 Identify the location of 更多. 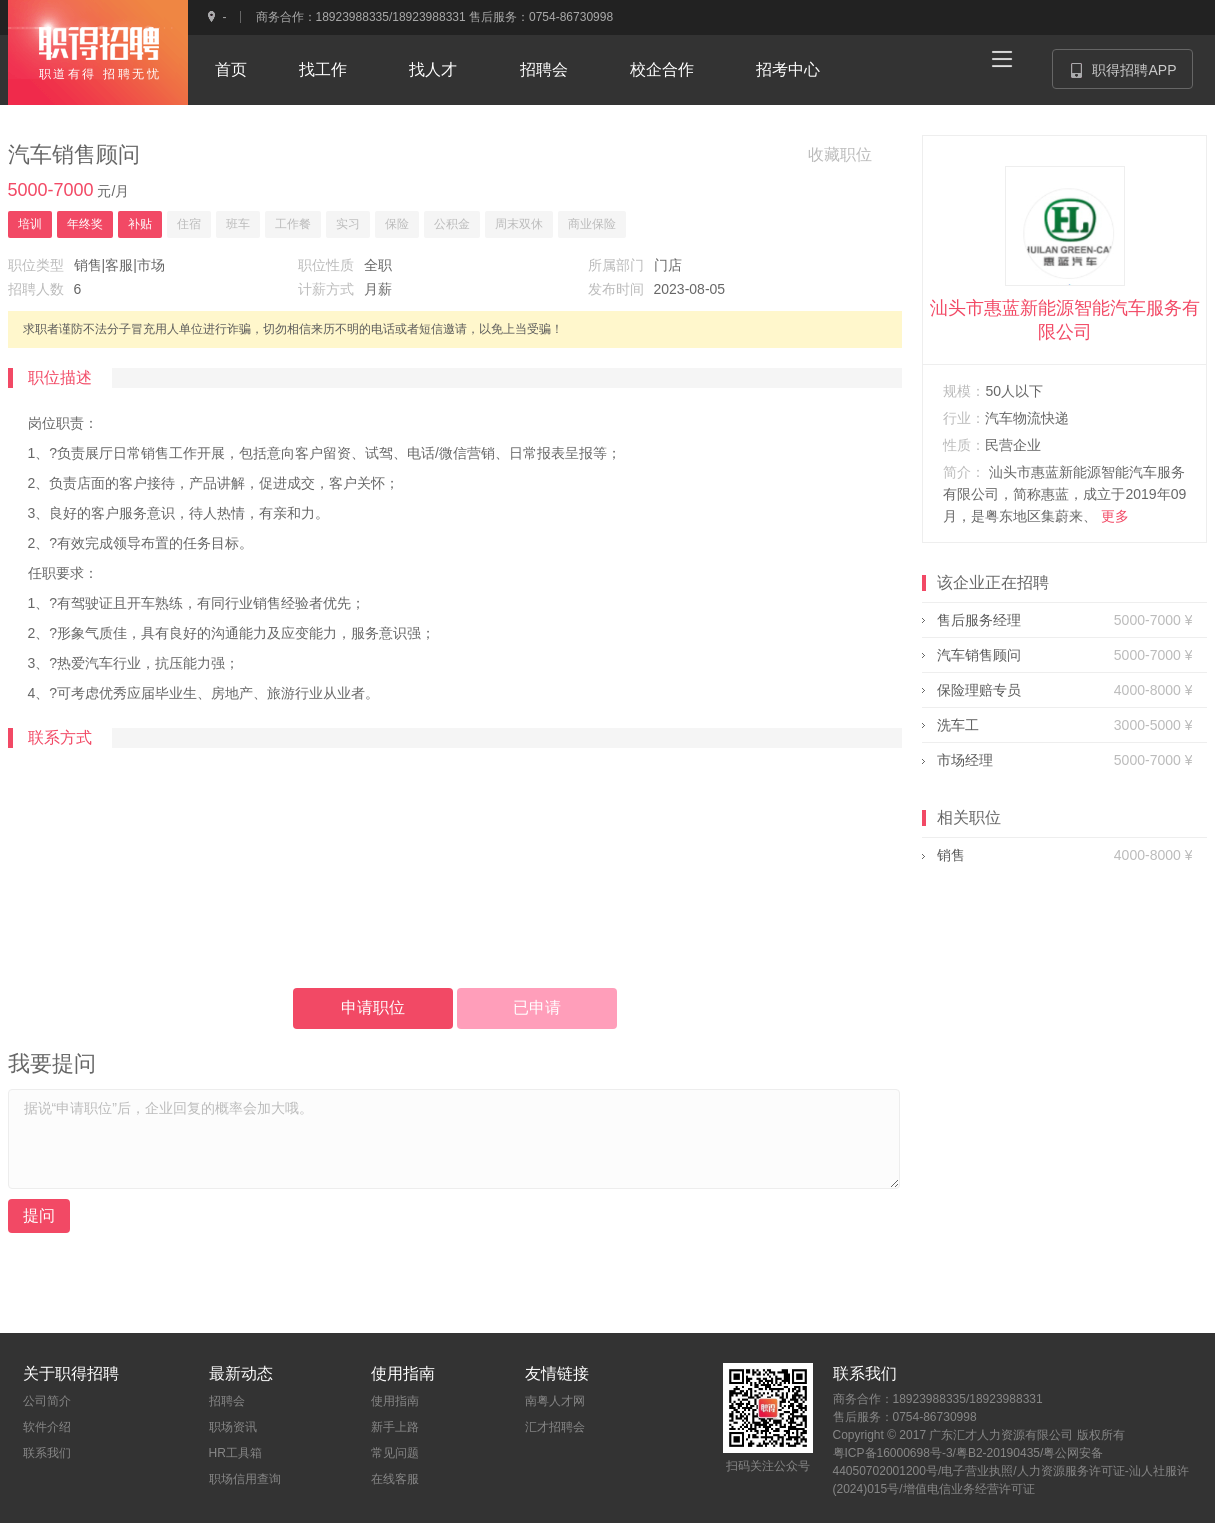
(1115, 516).